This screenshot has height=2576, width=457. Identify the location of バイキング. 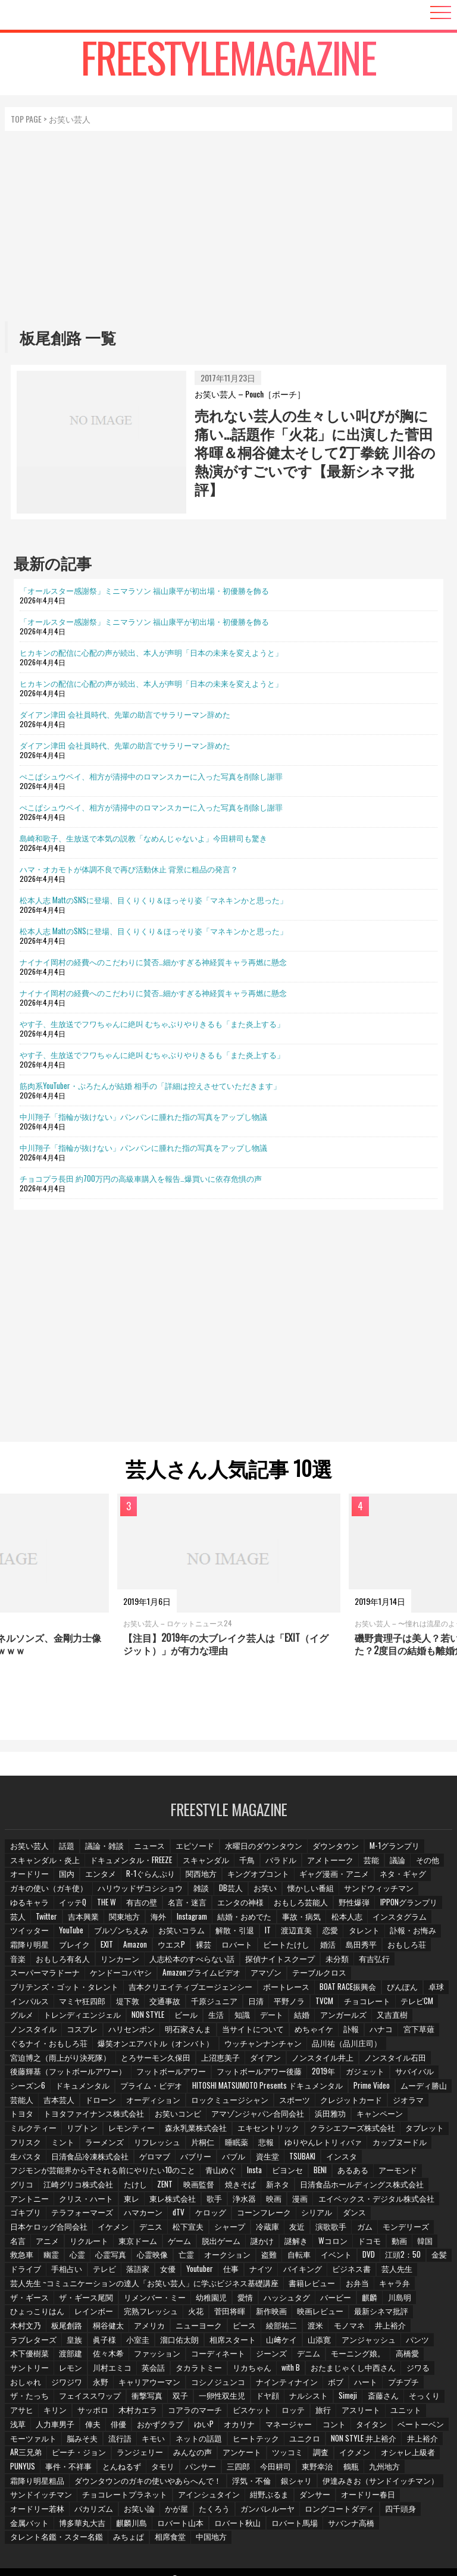
(266, 2272).